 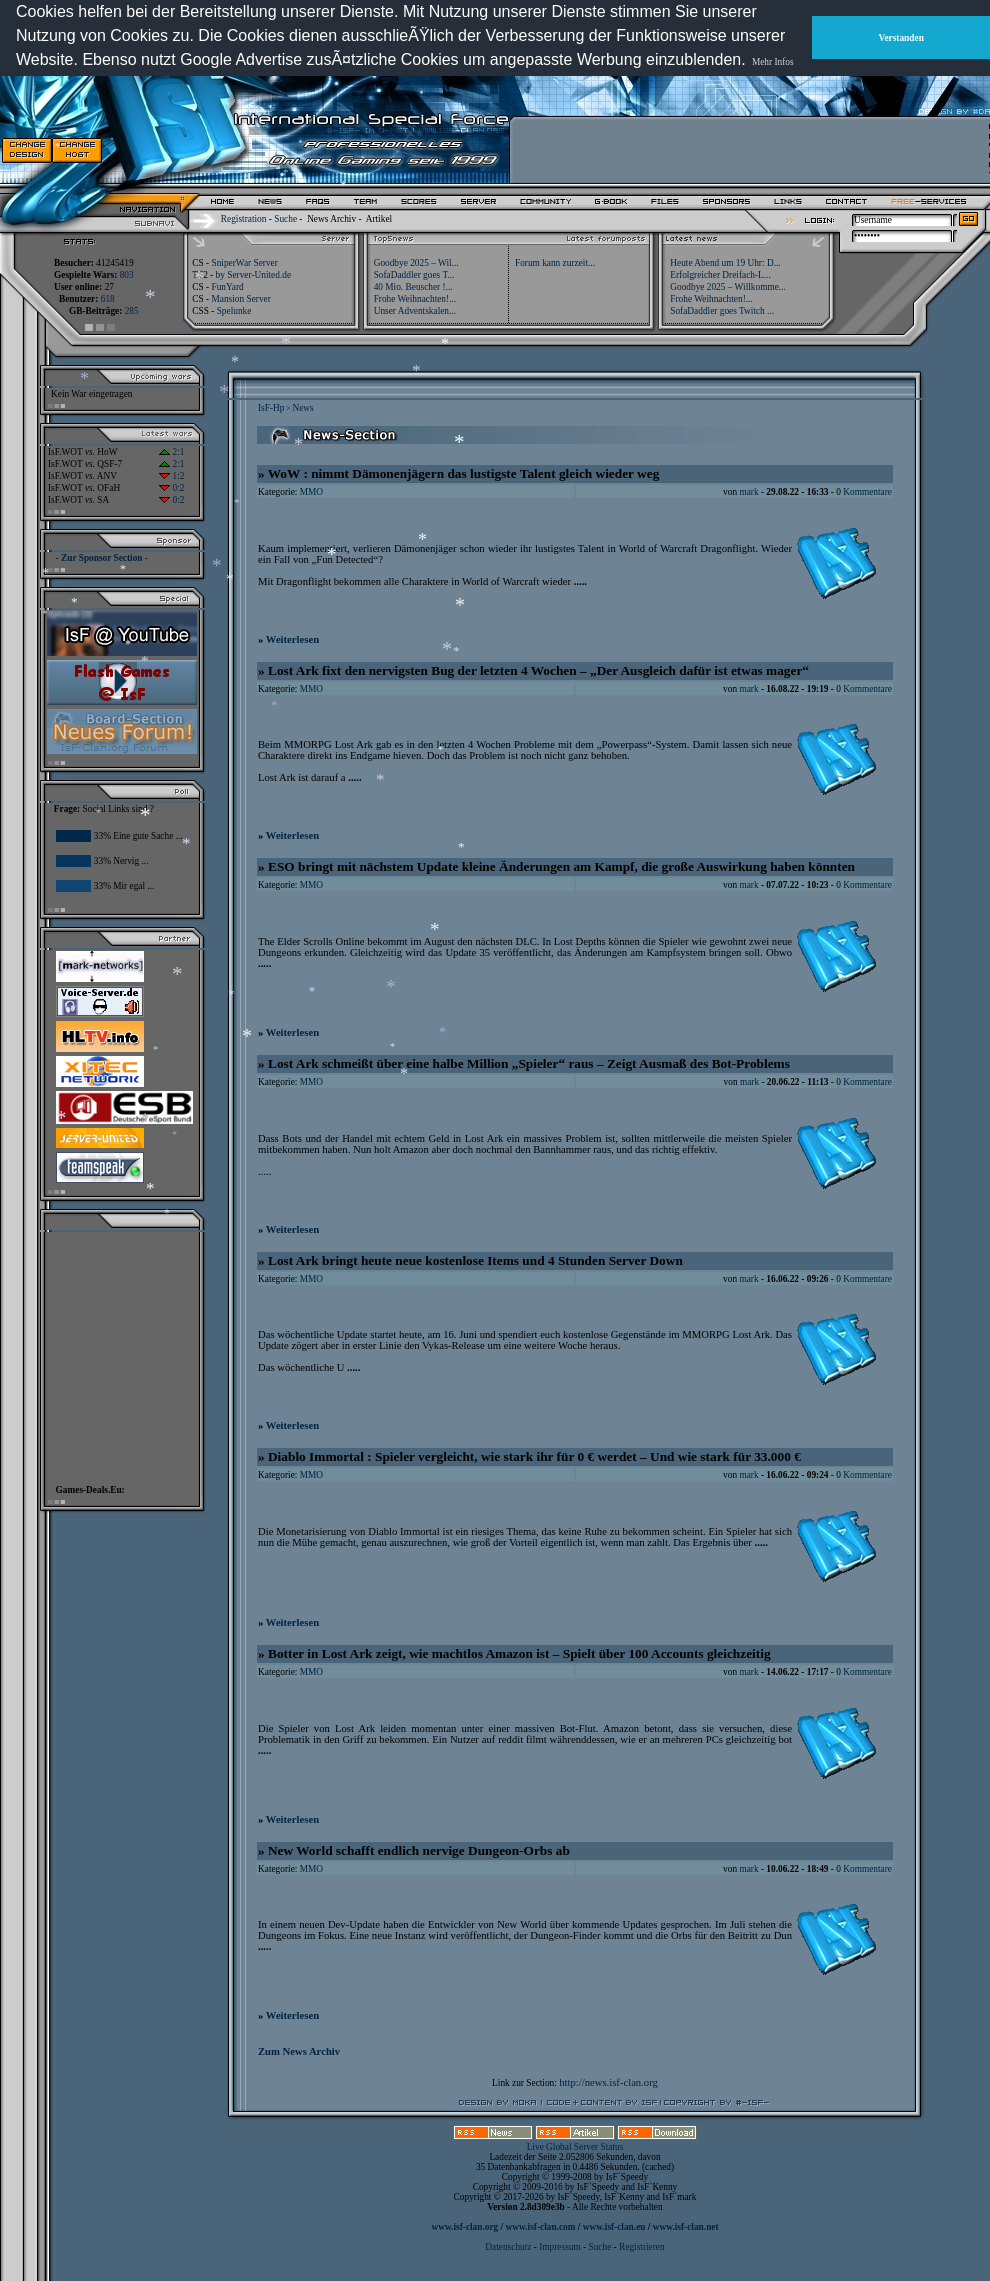 What do you see at coordinates (555, 263) in the screenshot?
I see `Forum kann zurzeit...` at bounding box center [555, 263].